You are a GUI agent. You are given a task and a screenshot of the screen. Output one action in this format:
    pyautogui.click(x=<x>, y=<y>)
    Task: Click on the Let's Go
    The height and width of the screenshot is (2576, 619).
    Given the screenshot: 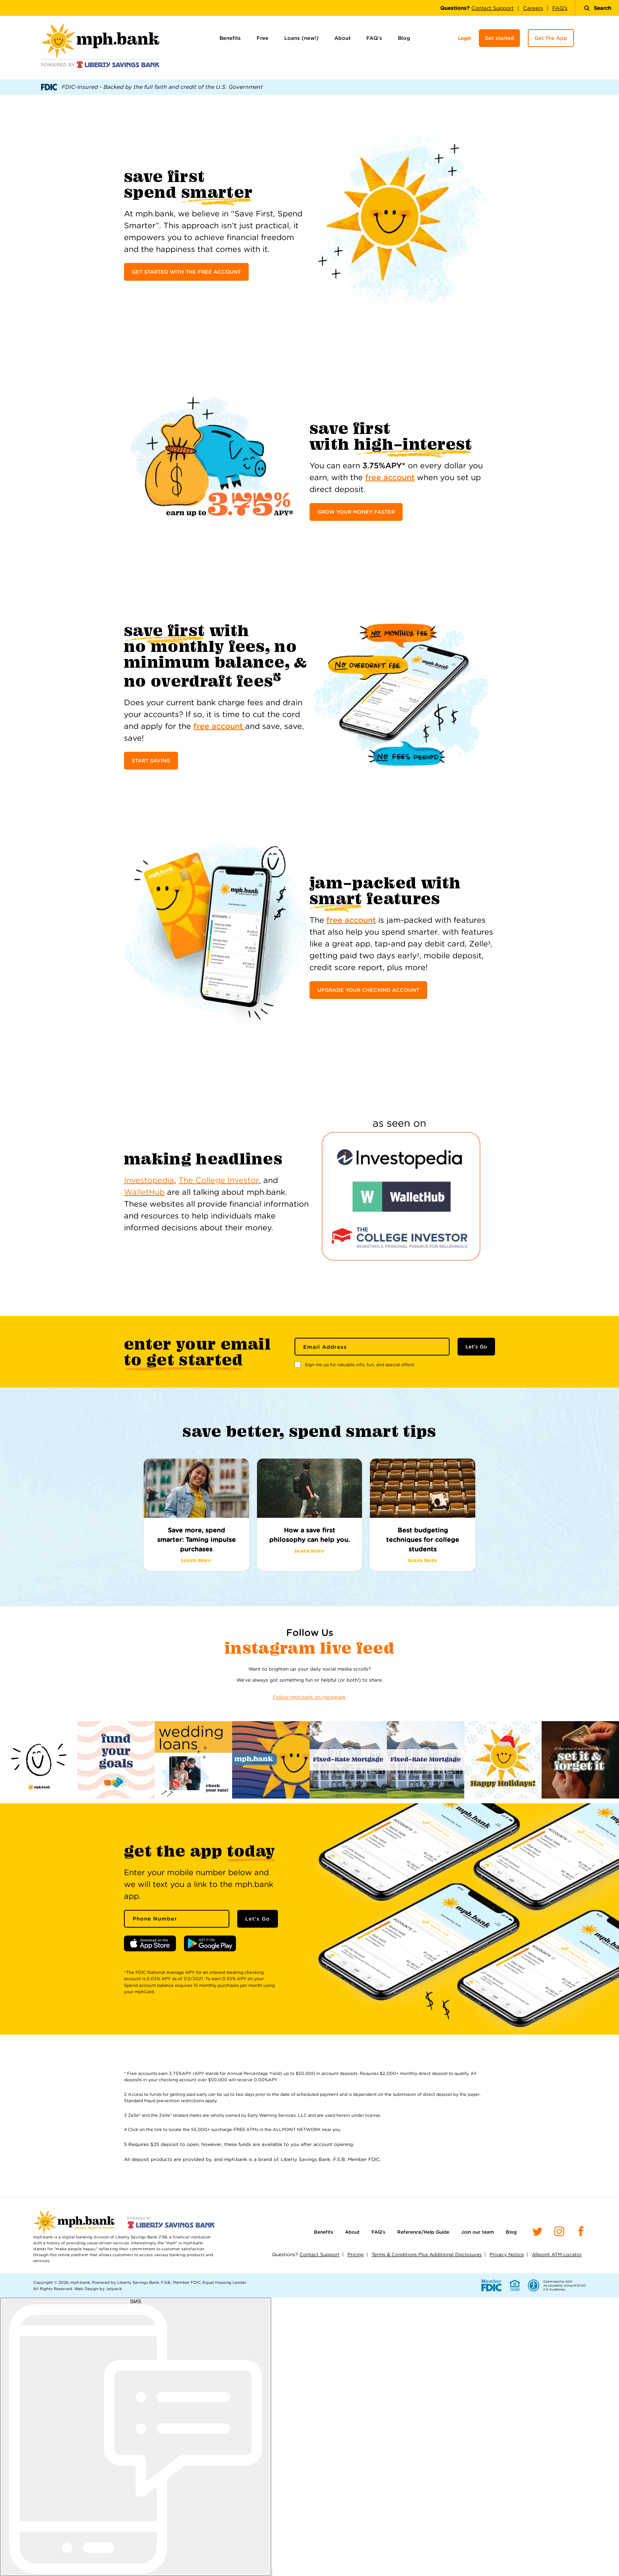 What is the action you would take?
    pyautogui.click(x=476, y=1347)
    